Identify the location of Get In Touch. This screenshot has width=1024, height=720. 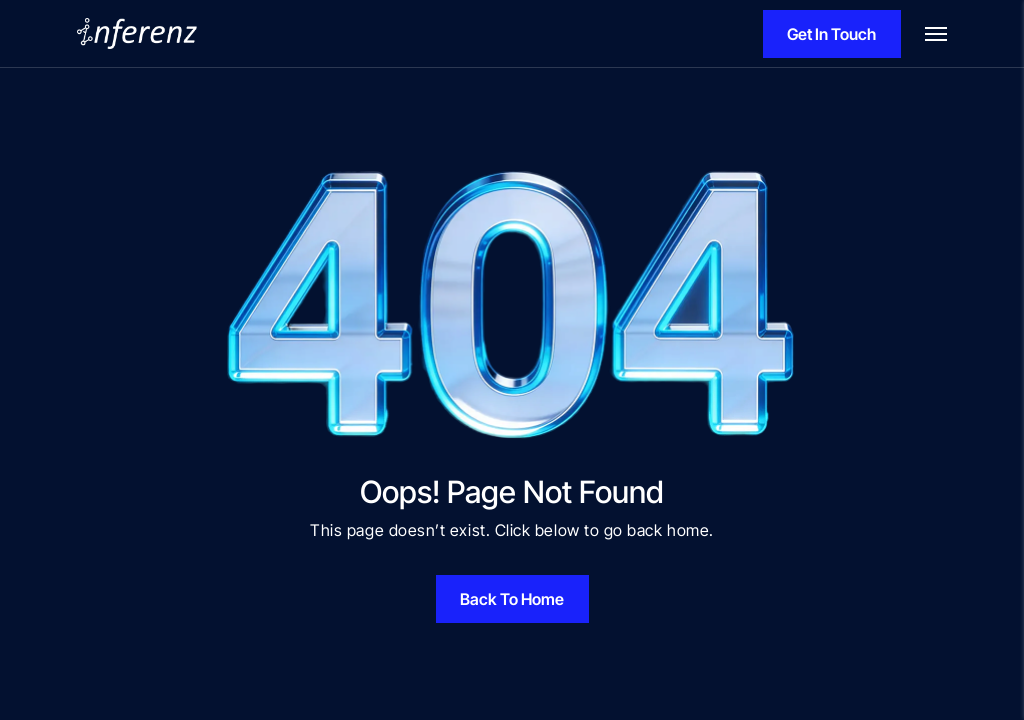
(831, 34).